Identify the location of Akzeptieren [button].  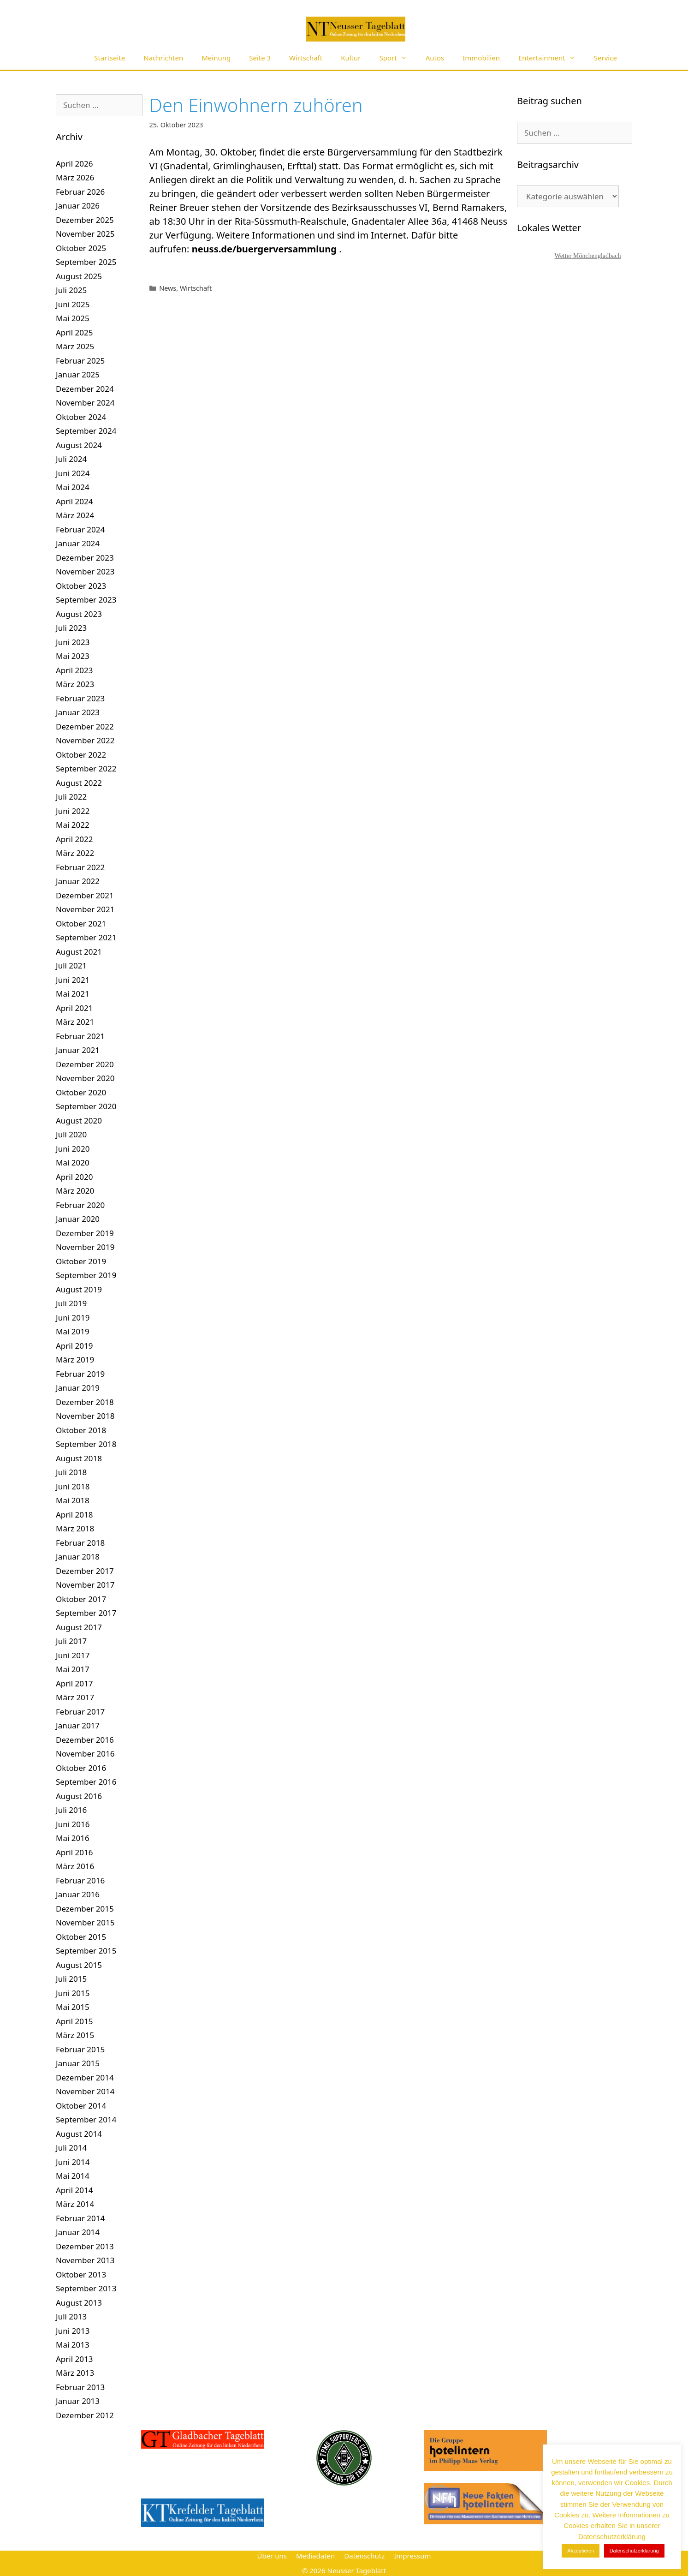
(580, 2550).